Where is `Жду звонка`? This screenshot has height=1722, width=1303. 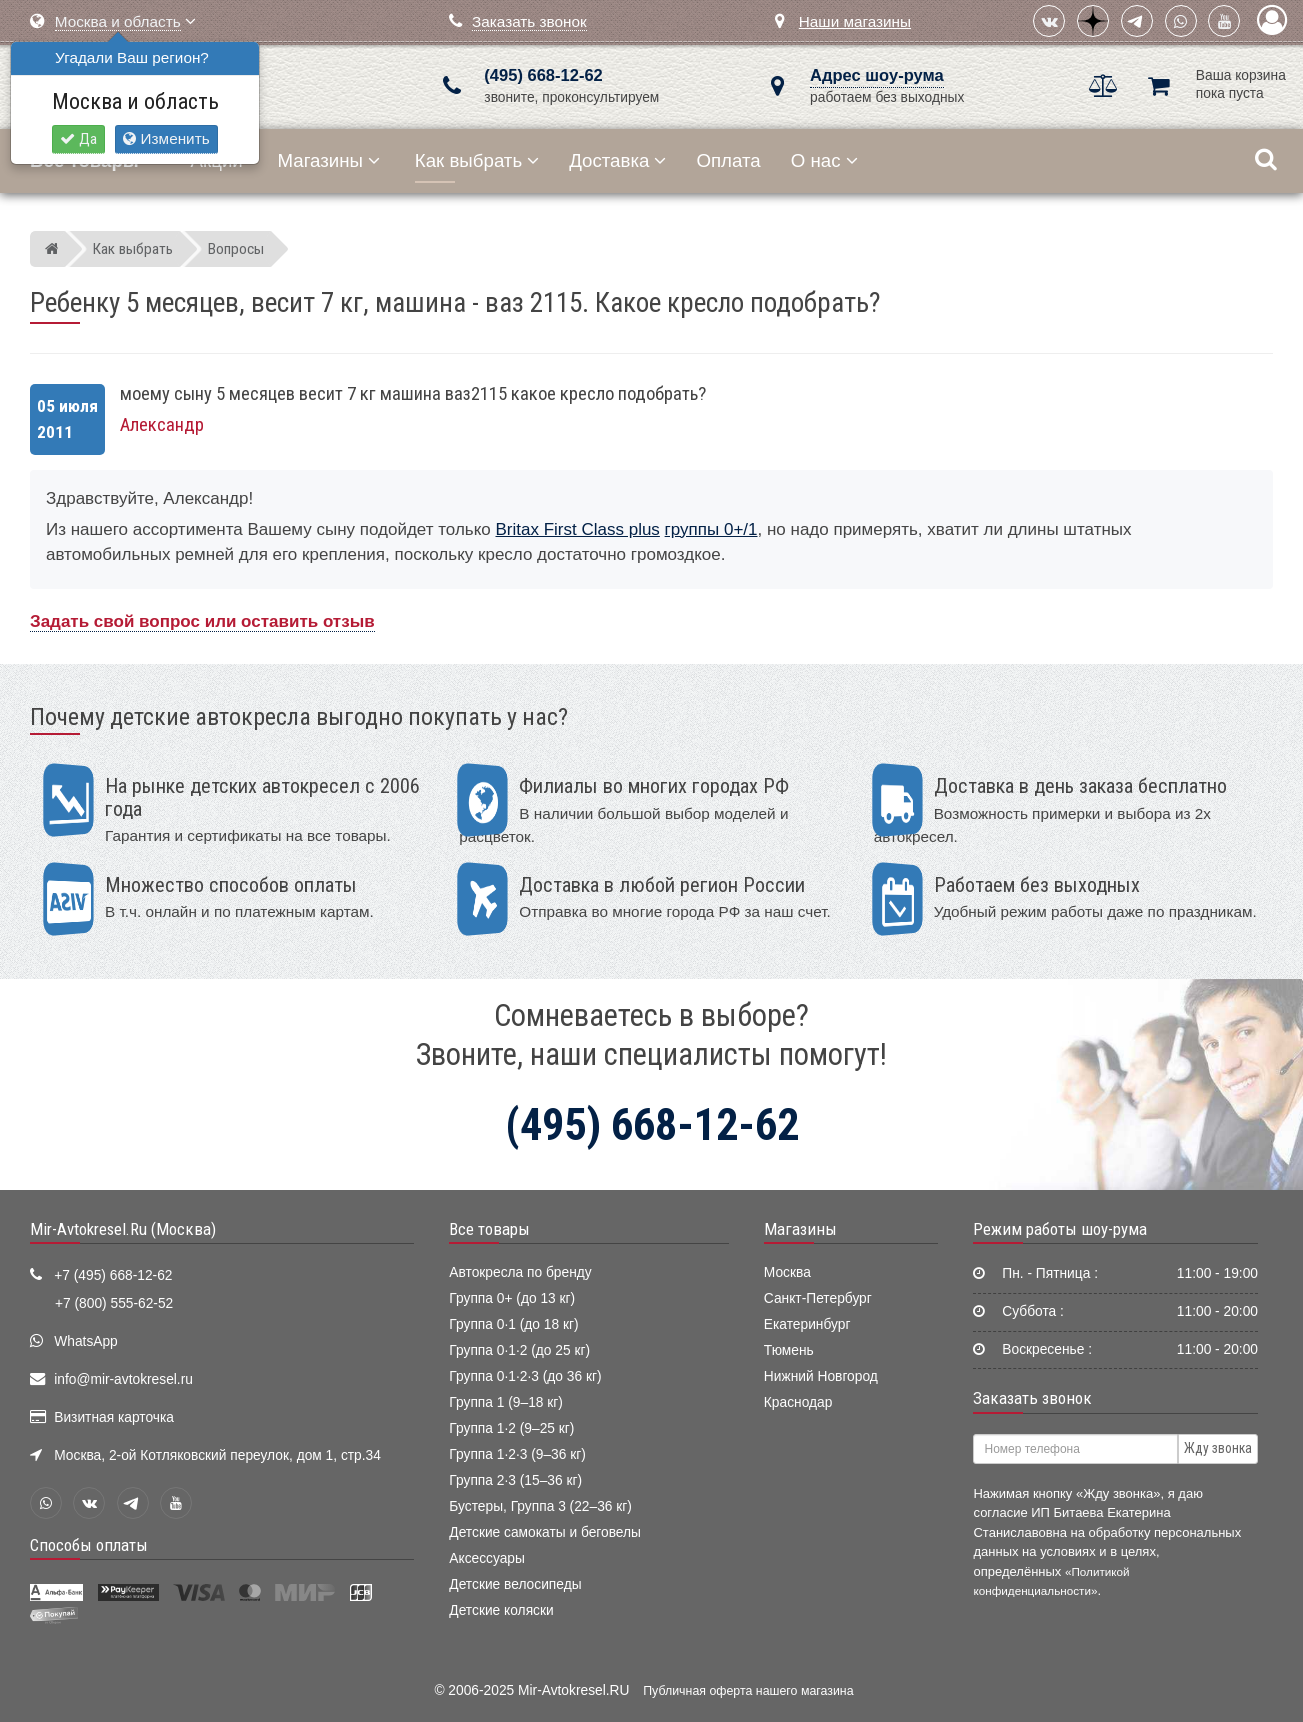
Жду звонка is located at coordinates (1218, 1448).